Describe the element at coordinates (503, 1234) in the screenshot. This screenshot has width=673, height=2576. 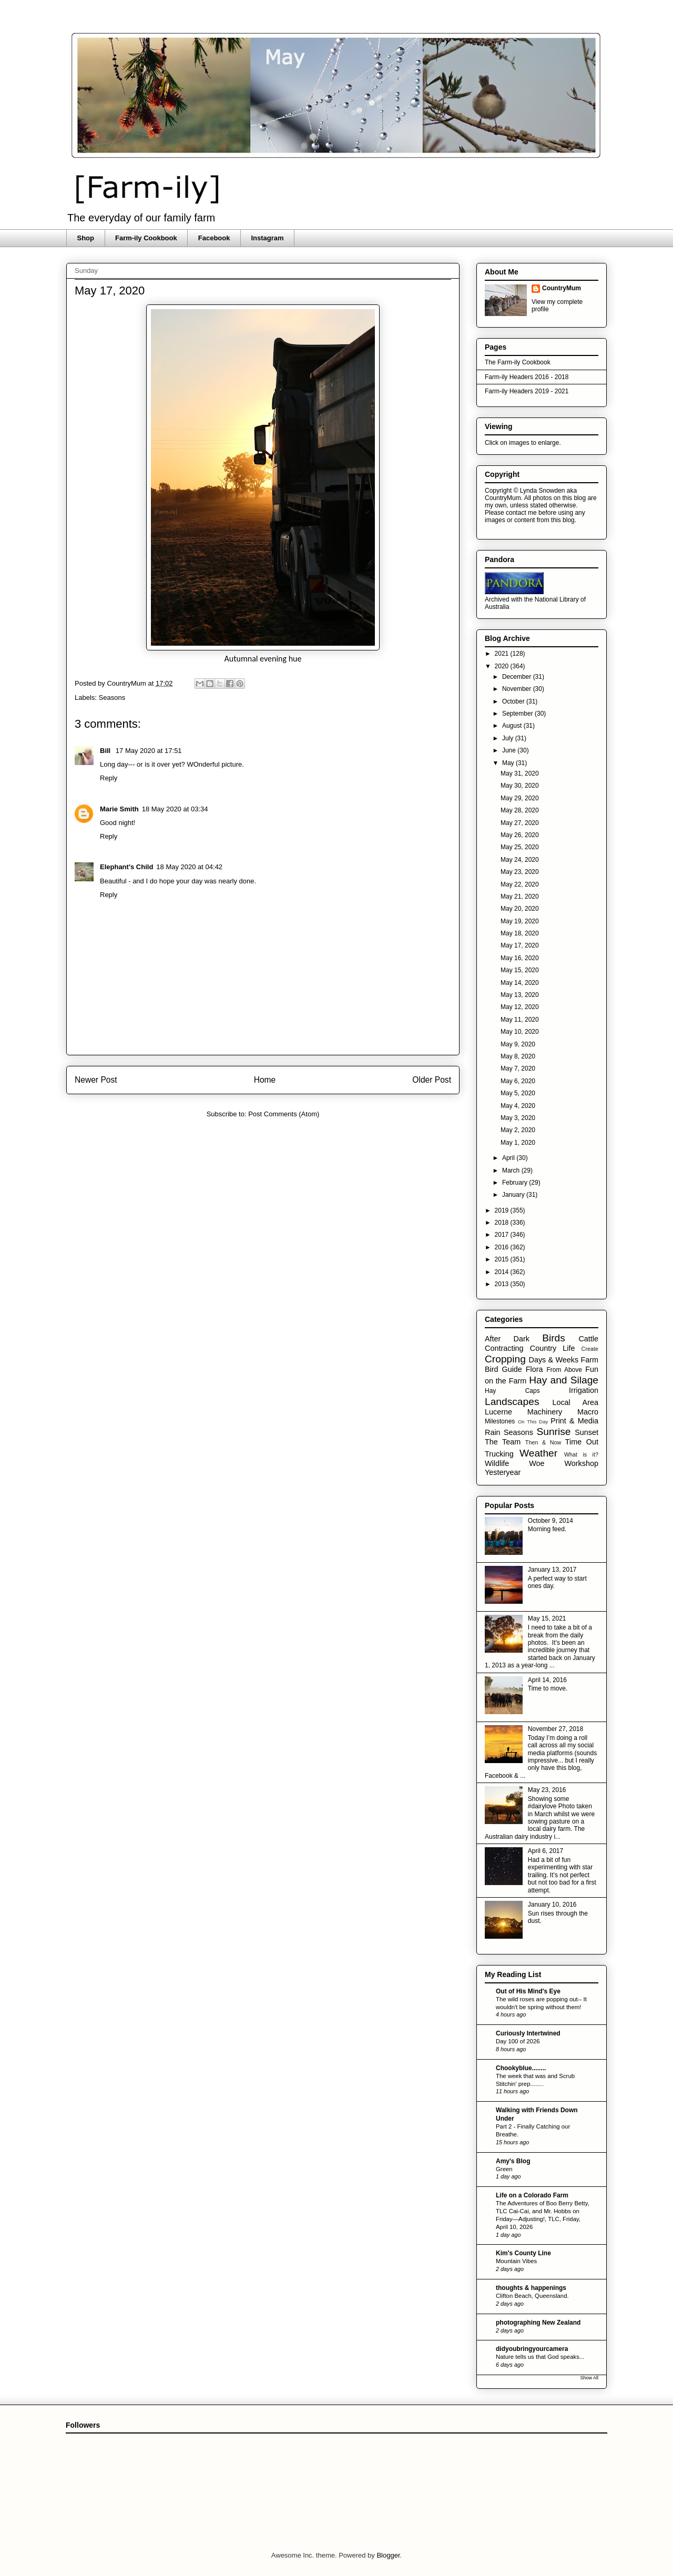
I see `2017` at that location.